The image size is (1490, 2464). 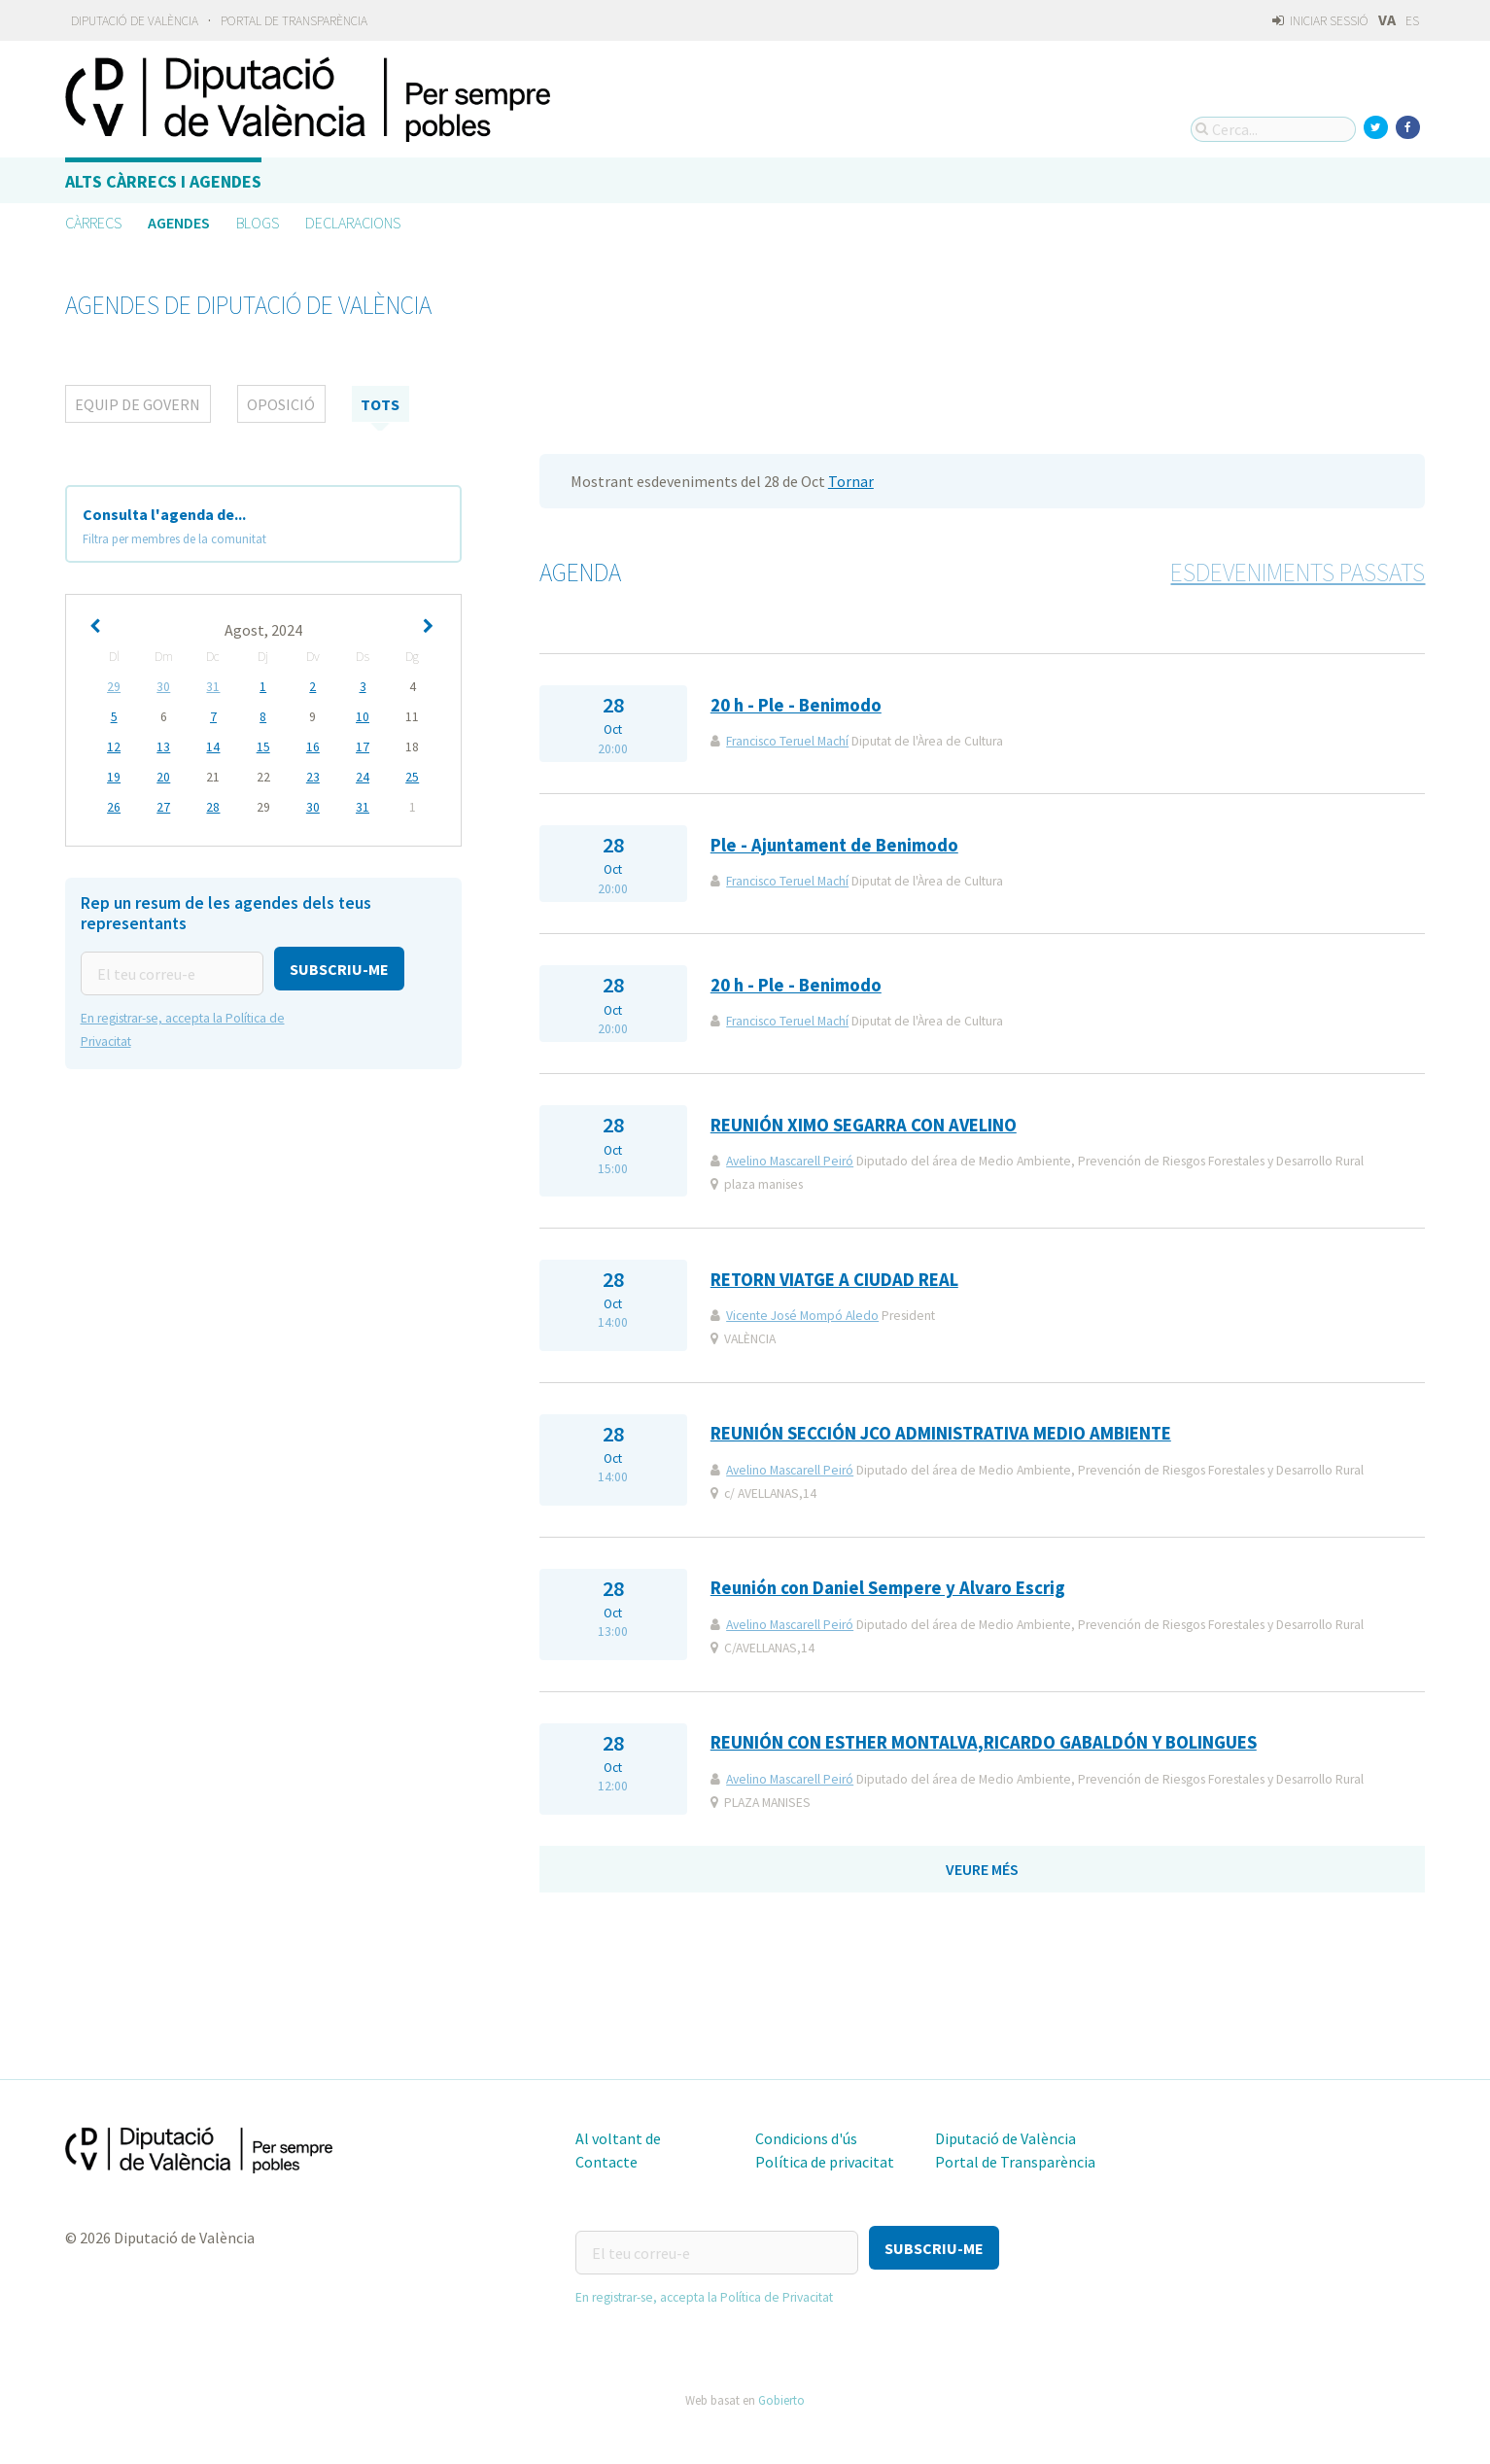 What do you see at coordinates (213, 747) in the screenshot?
I see `14` at bounding box center [213, 747].